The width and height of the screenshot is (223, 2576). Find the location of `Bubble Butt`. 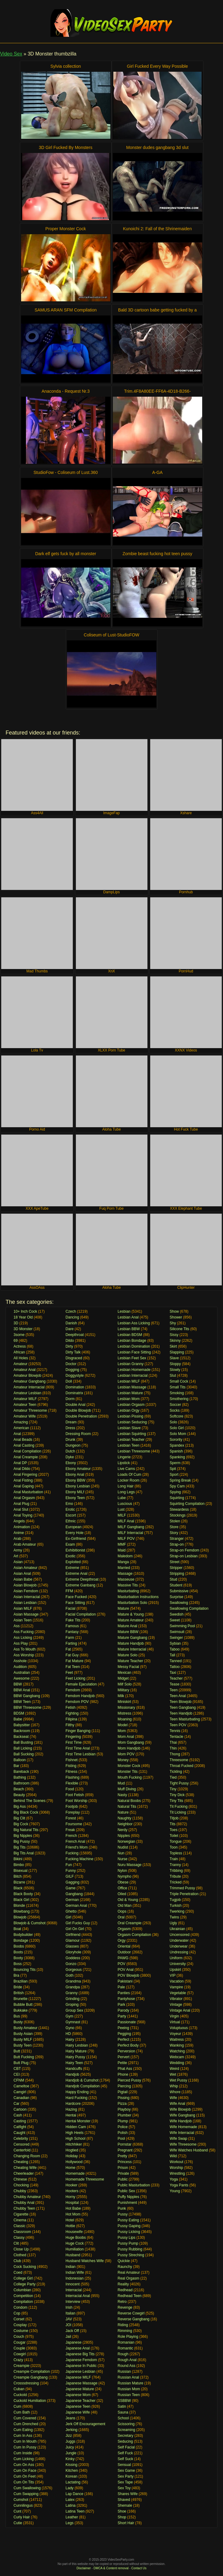

Bubble Butt is located at coordinates (22, 2004).